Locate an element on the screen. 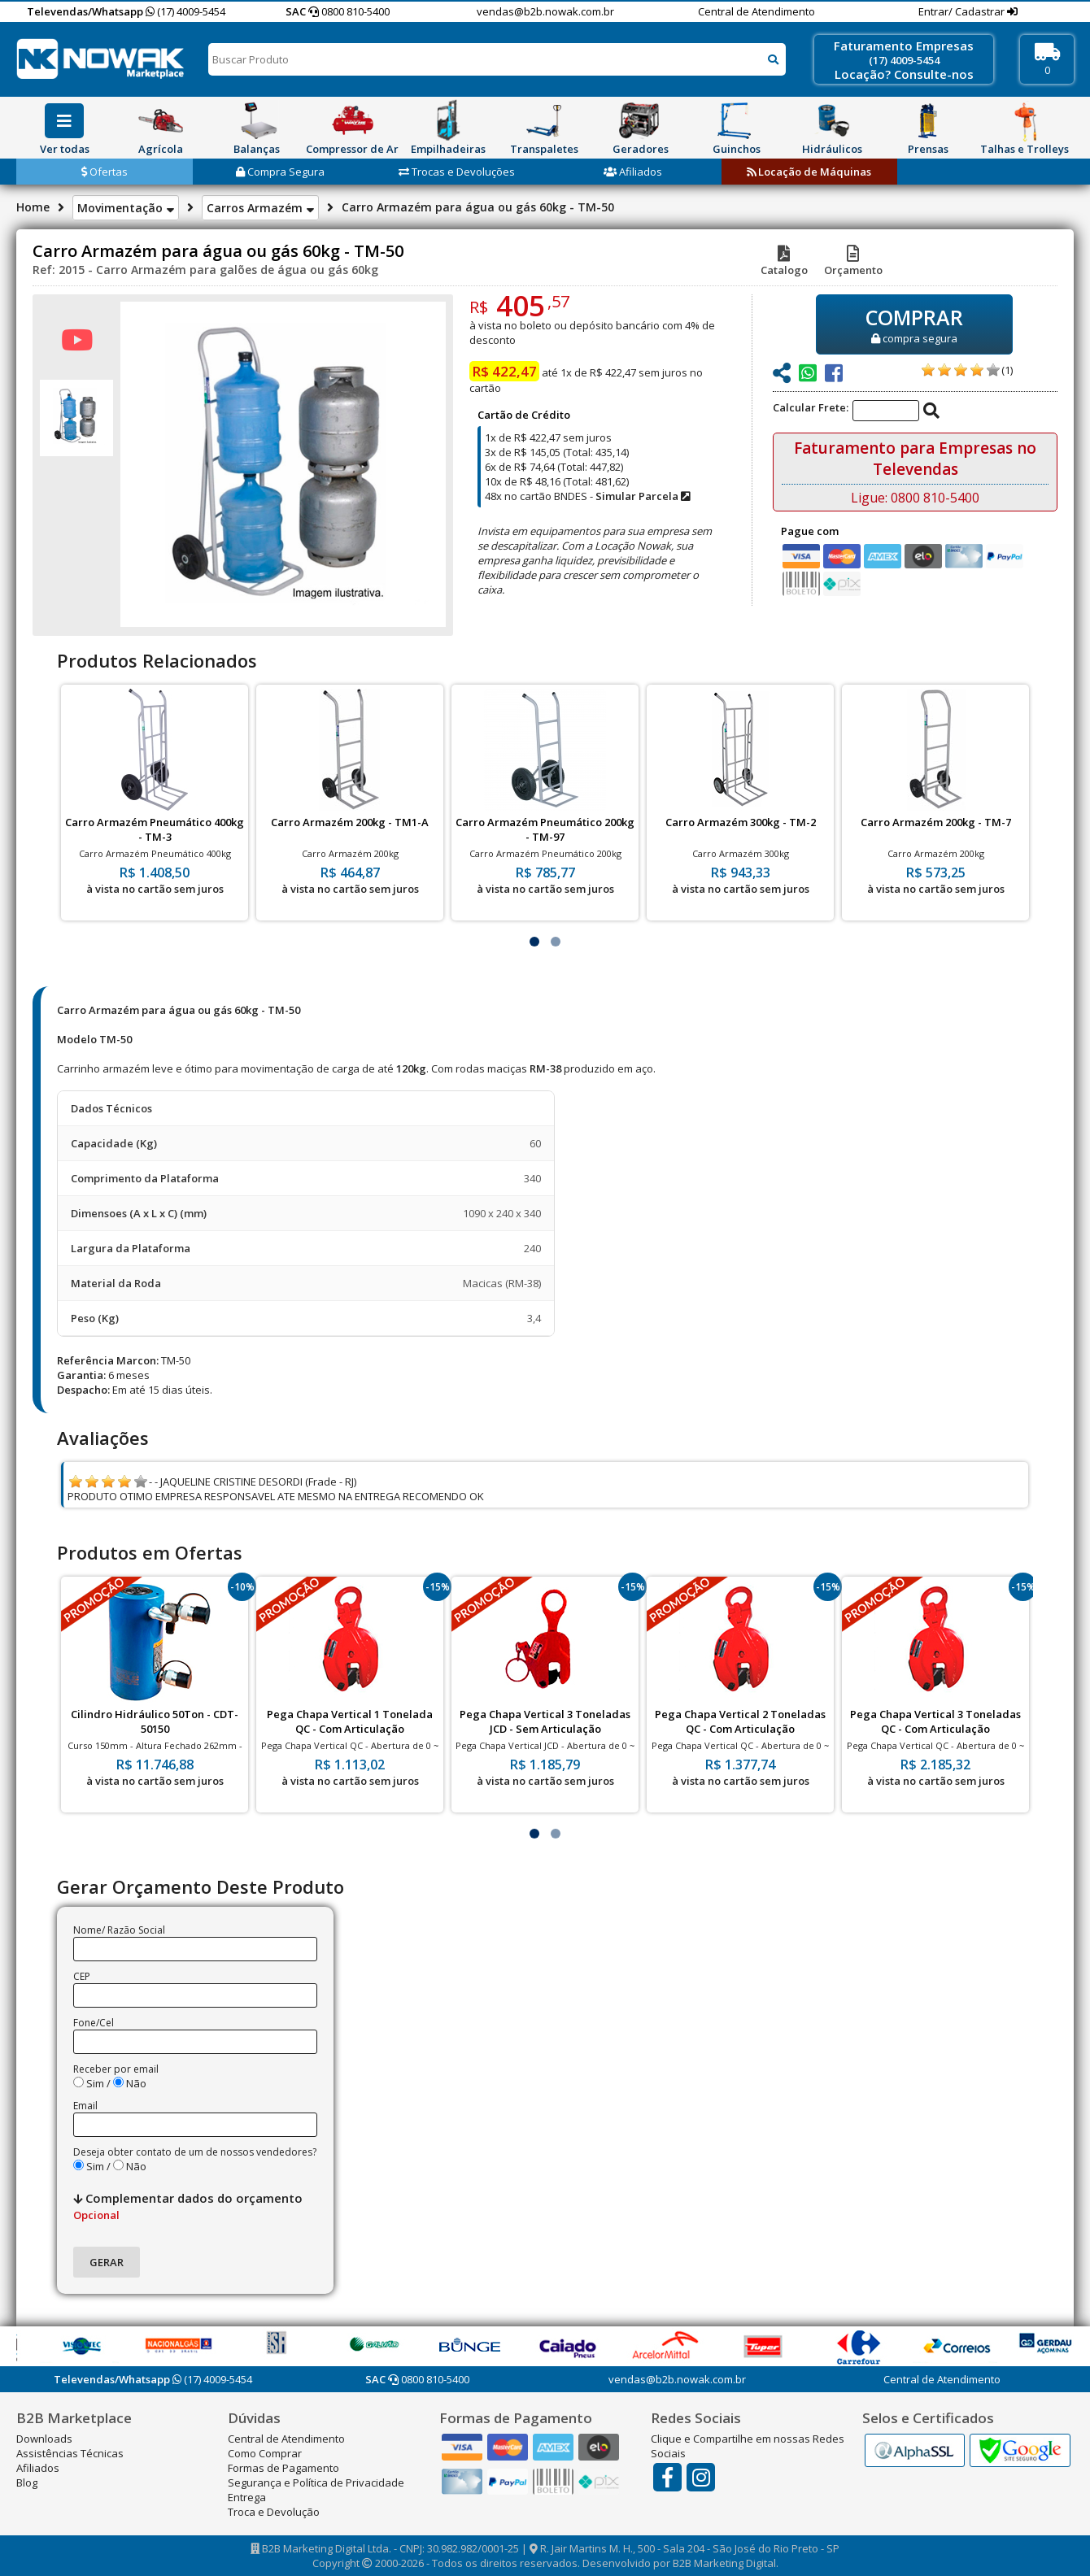 This screenshot has width=1090, height=2576. Receber por email is located at coordinates (116, 2069).